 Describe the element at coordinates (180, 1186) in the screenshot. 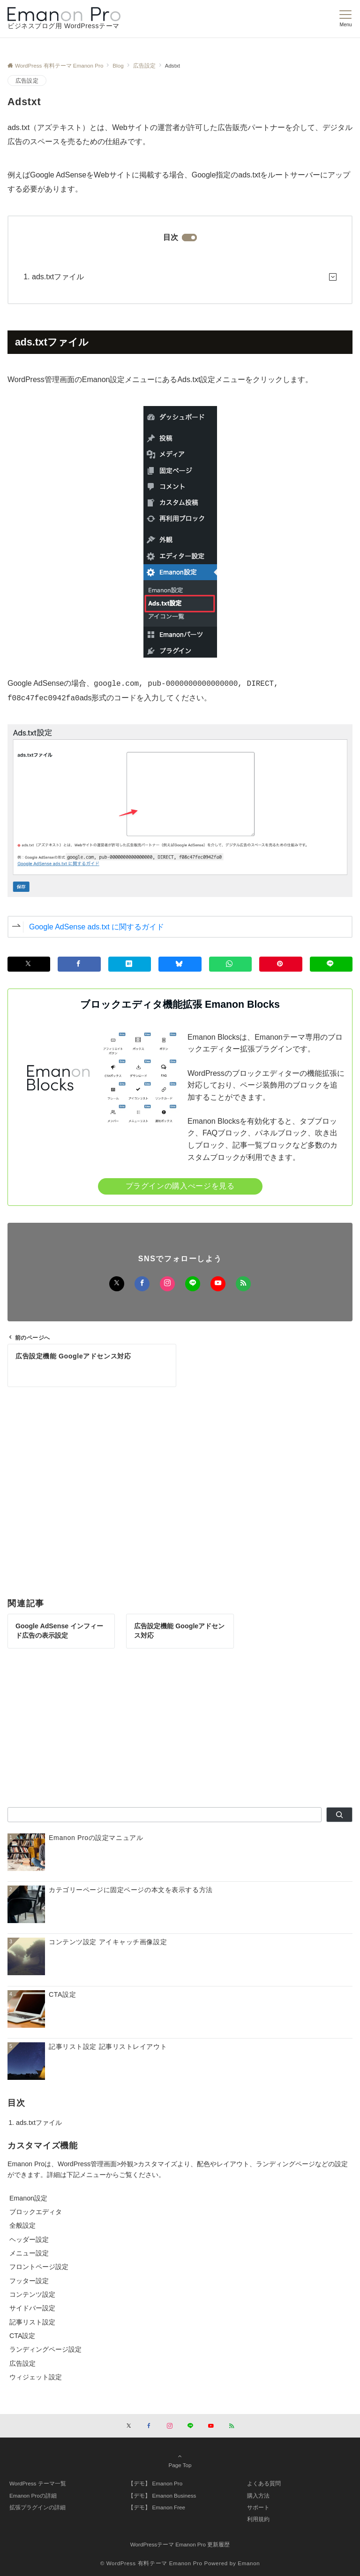

I see `プラグインの購入ぺージを見る` at that location.